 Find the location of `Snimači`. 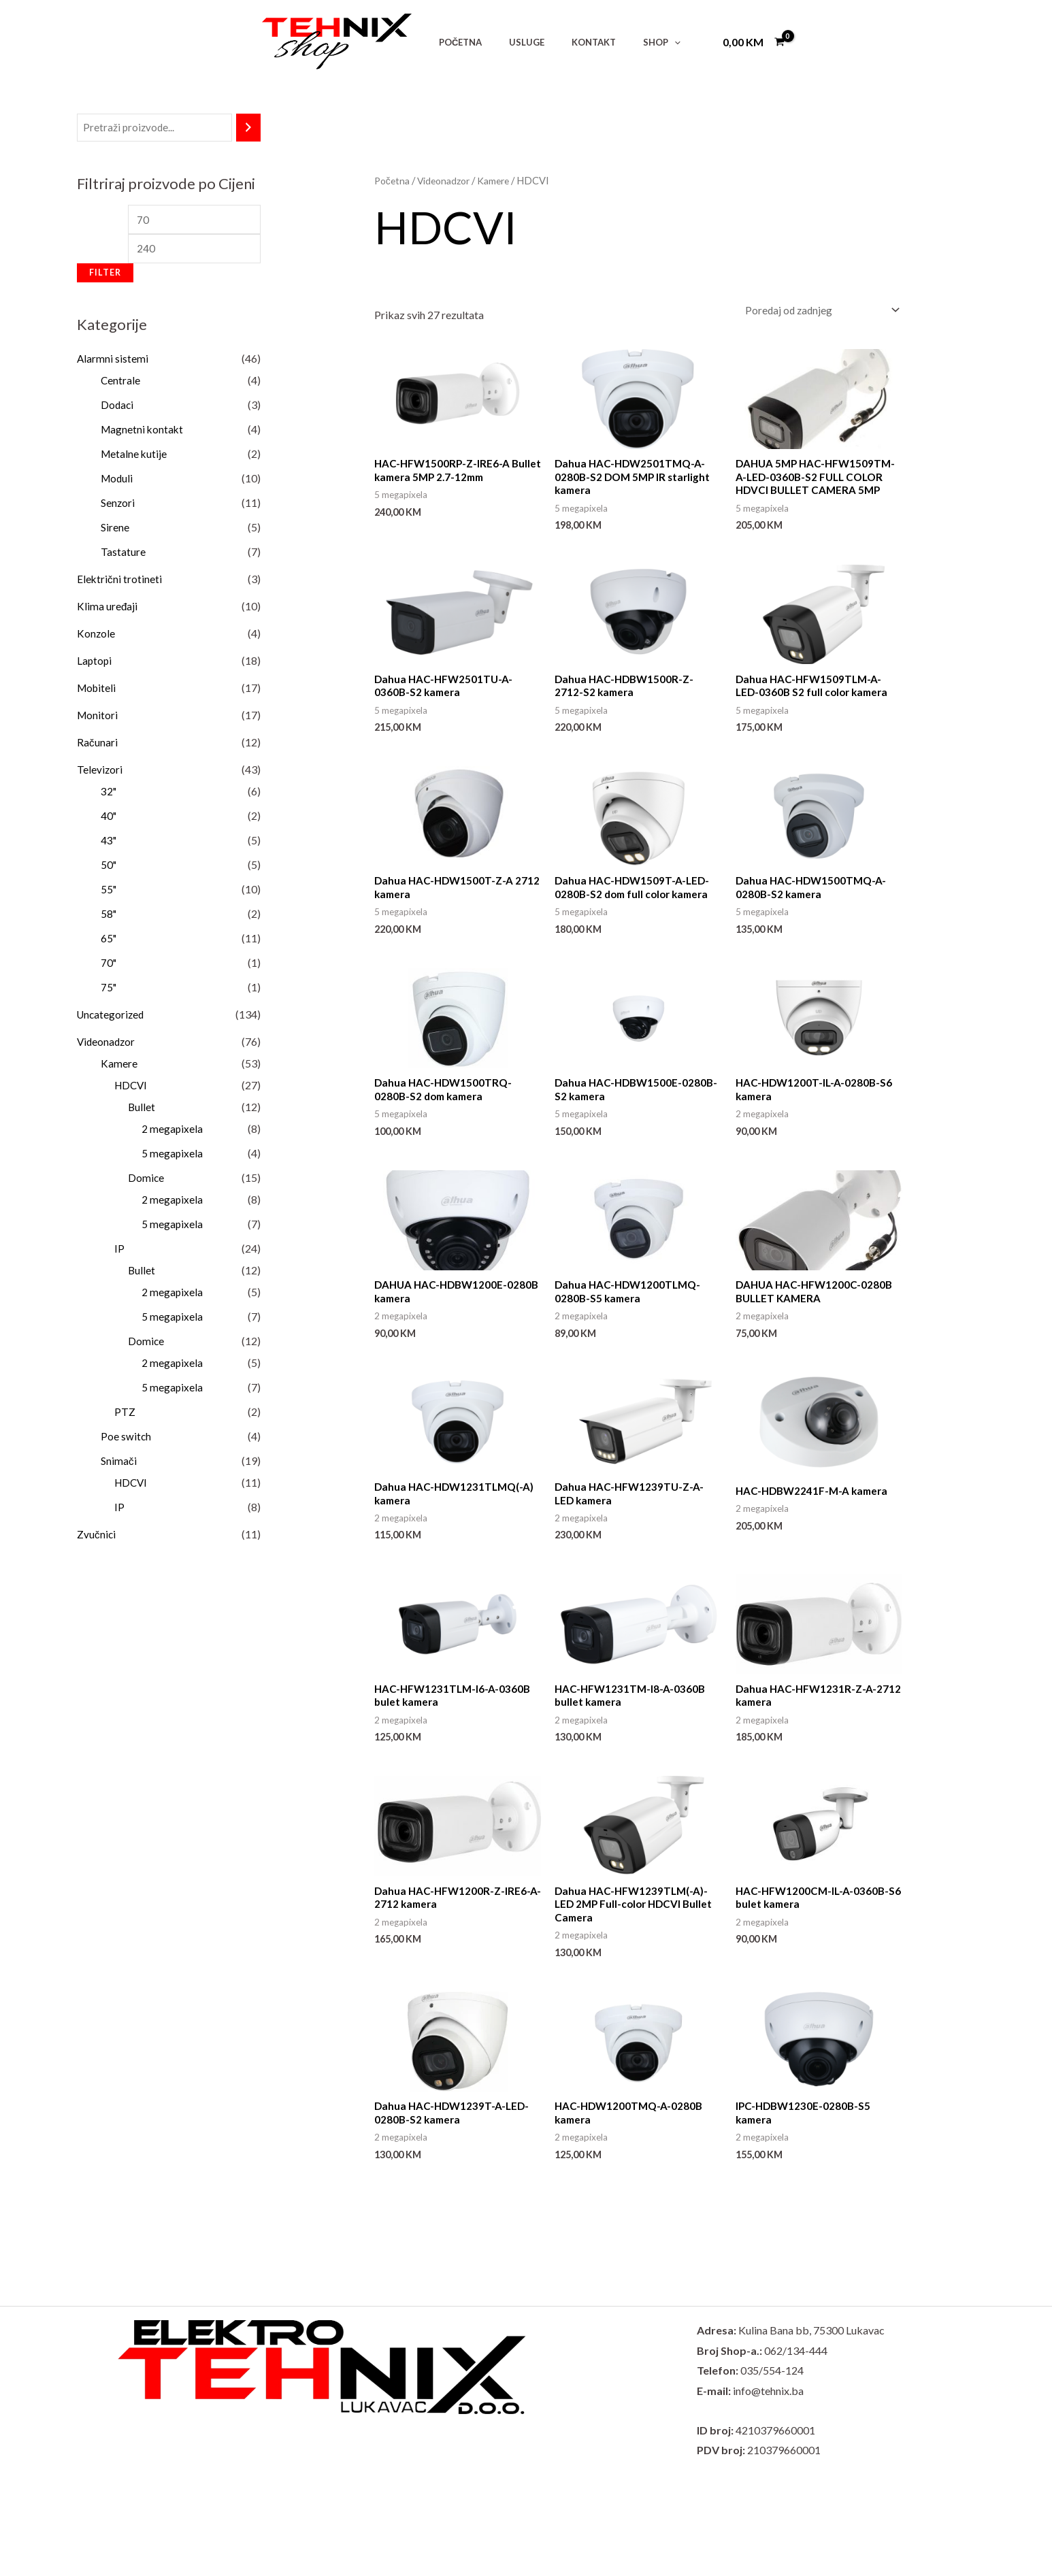

Snimači is located at coordinates (119, 1464).